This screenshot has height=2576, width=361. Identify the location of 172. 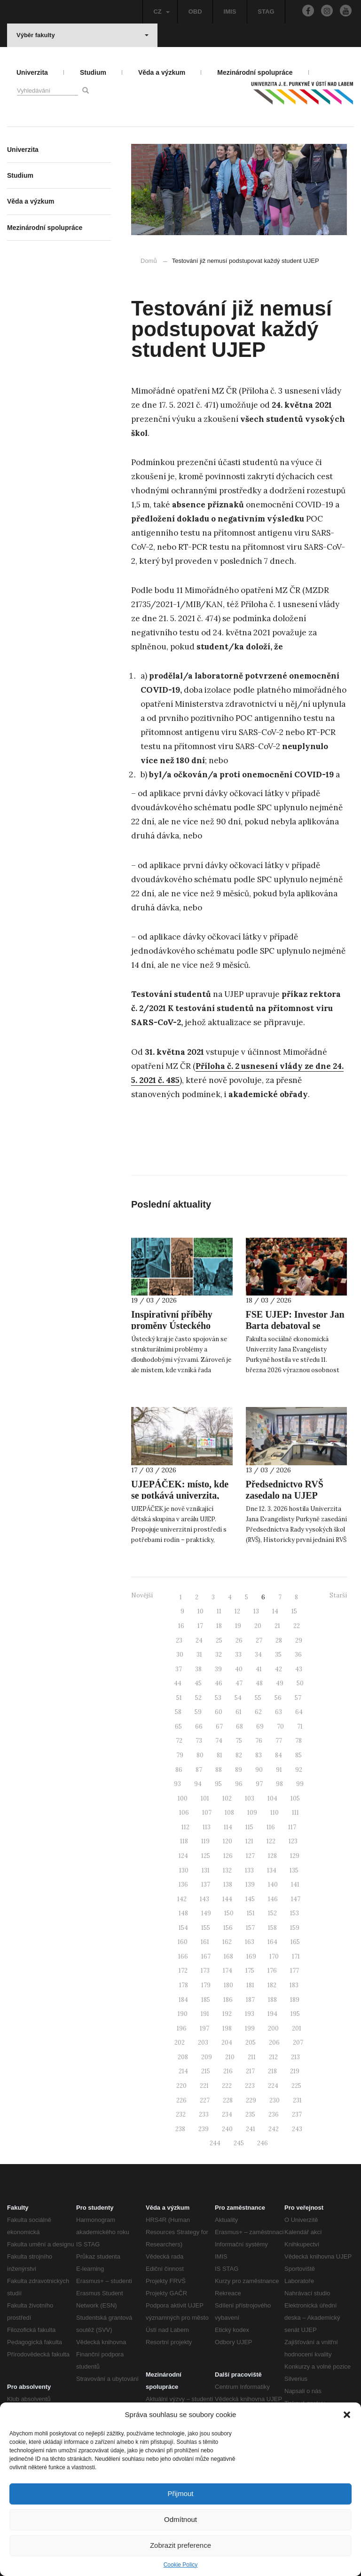
(183, 1971).